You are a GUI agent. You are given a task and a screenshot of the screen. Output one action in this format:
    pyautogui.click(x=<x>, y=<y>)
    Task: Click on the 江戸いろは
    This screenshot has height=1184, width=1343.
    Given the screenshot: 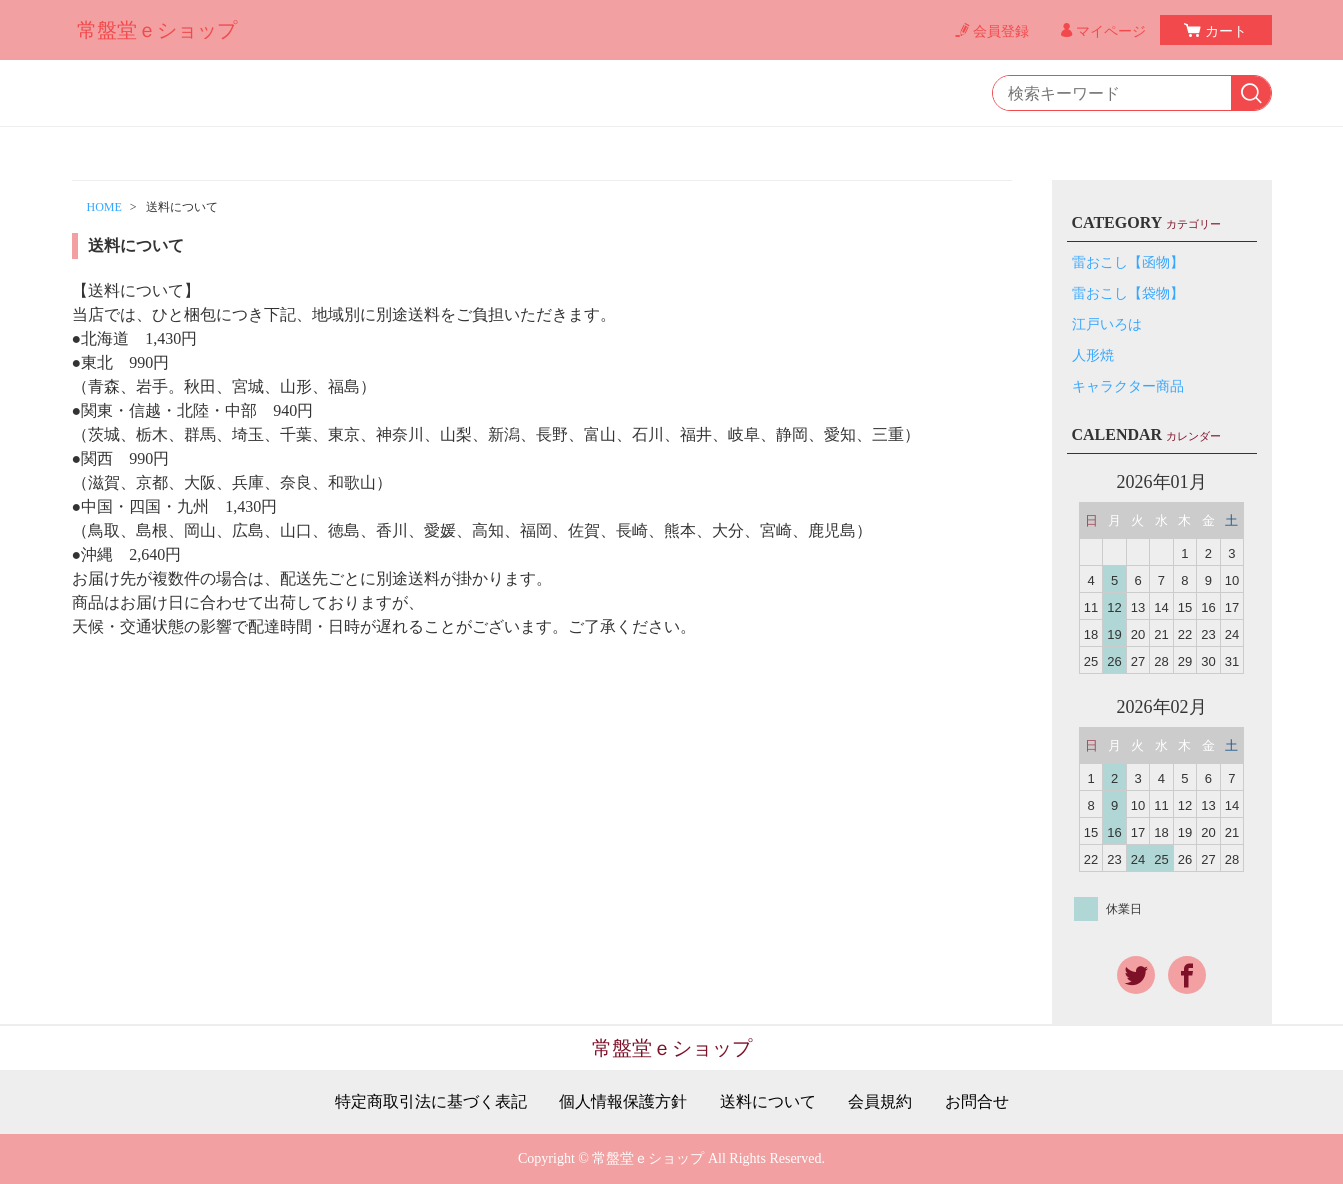 What is the action you would take?
    pyautogui.click(x=1107, y=324)
    